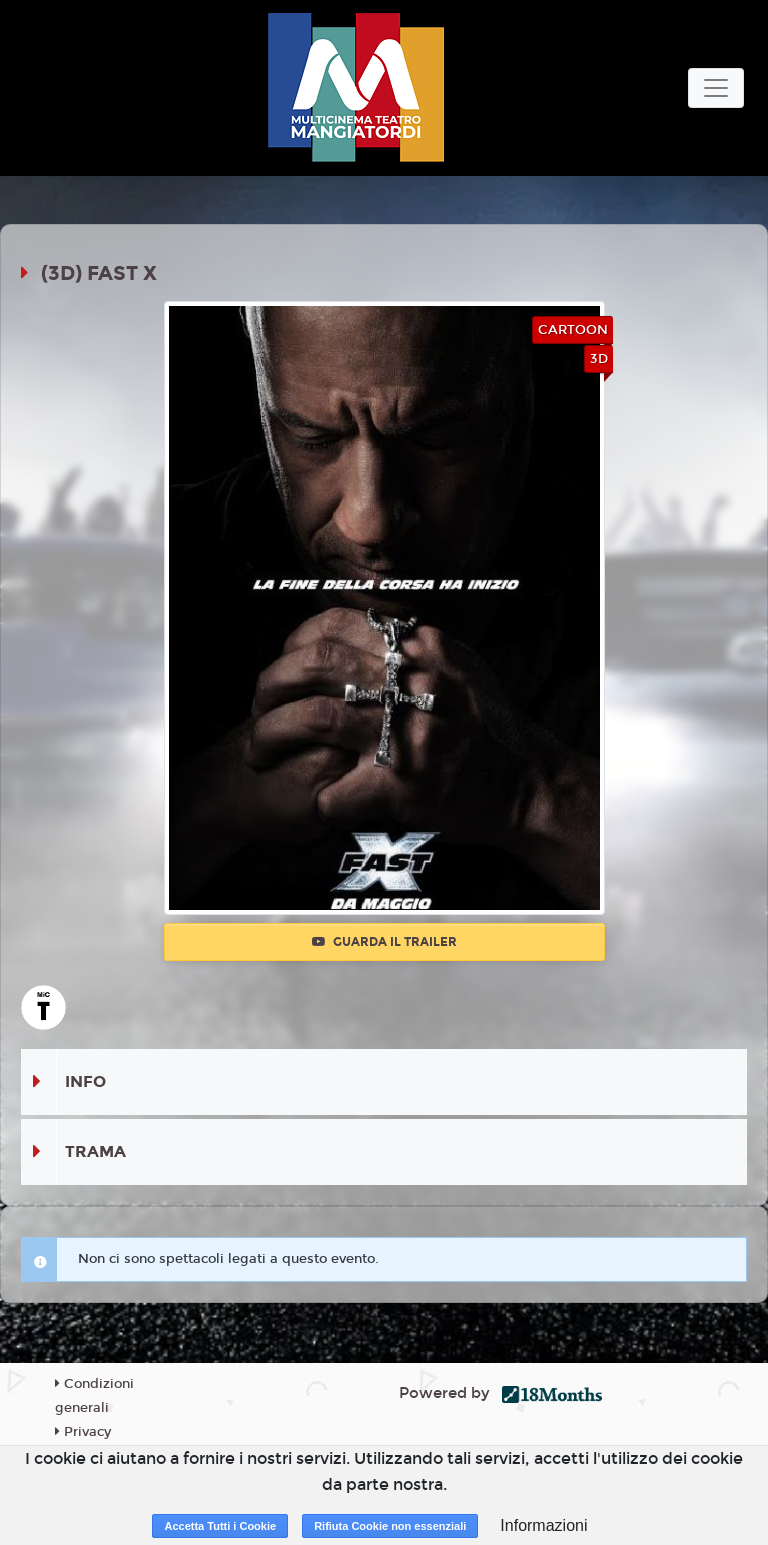  I want to click on Informazioni, so click(543, 1525).